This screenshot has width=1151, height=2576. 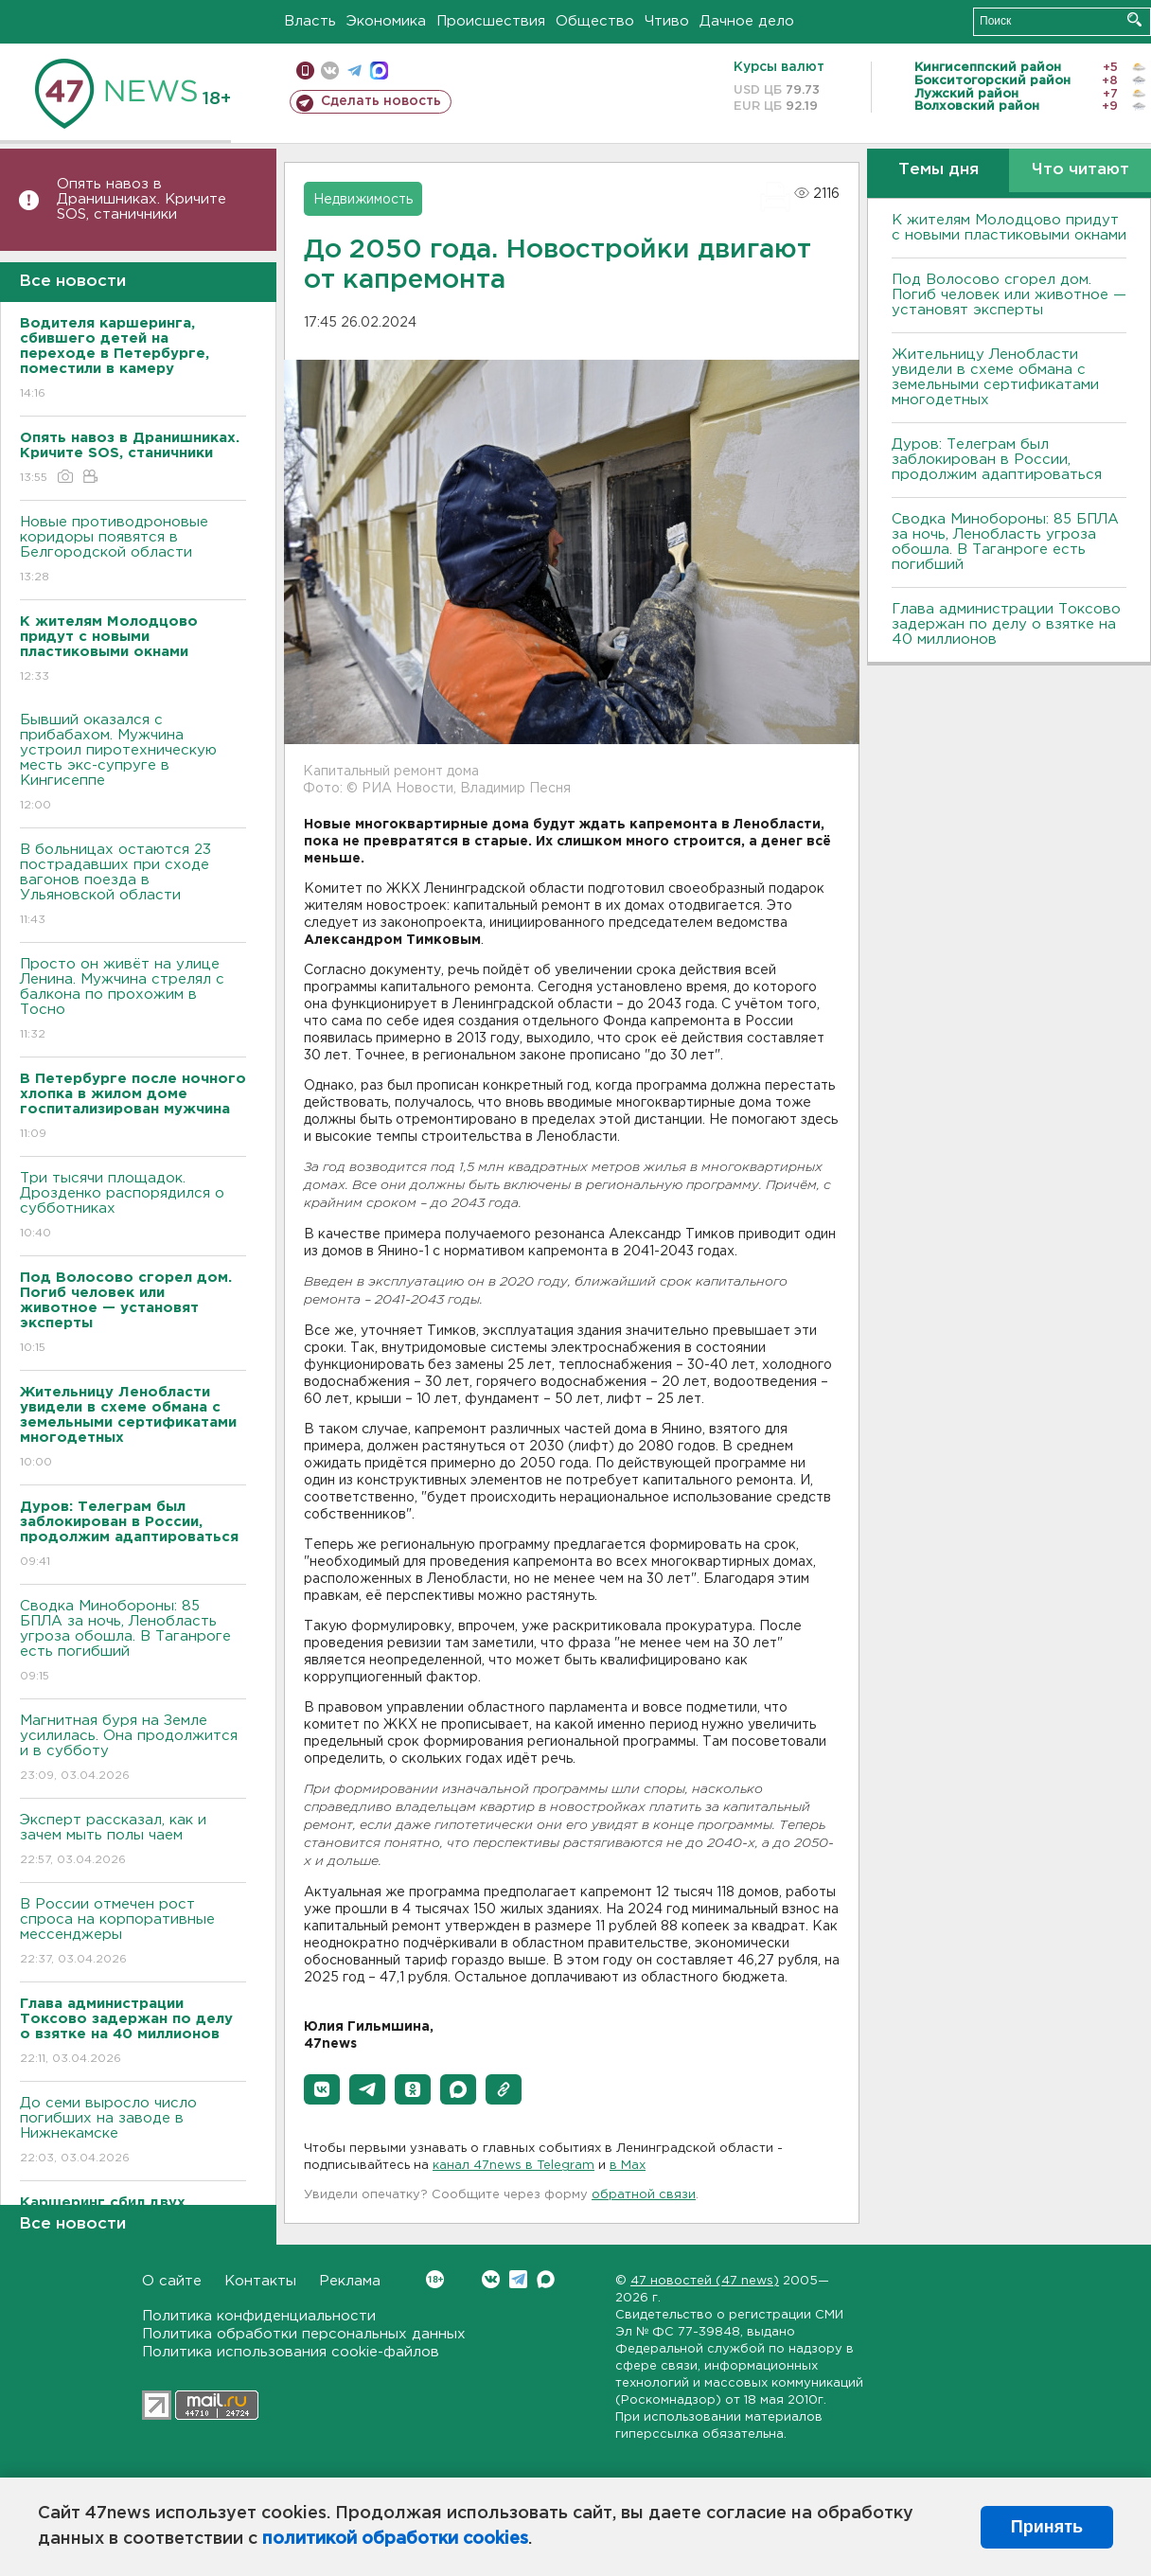 What do you see at coordinates (133, 550) in the screenshot?
I see `Новые противодроновые коридоры появятся в Белгородской области` at bounding box center [133, 550].